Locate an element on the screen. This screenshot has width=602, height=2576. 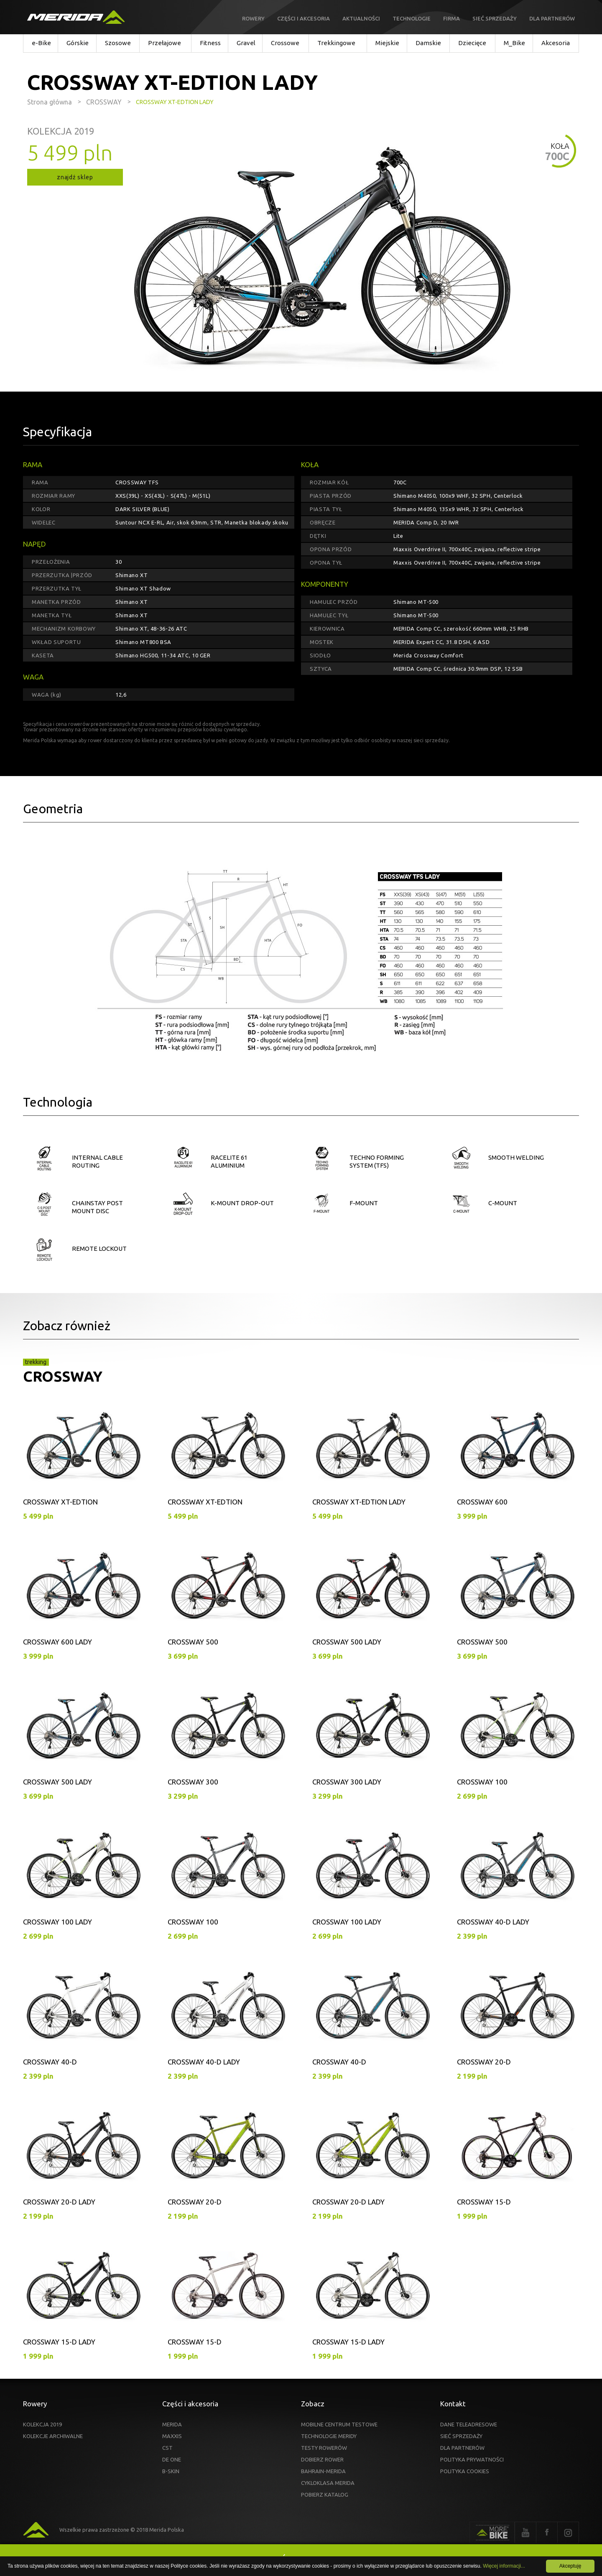
Firma is located at coordinates (451, 18).